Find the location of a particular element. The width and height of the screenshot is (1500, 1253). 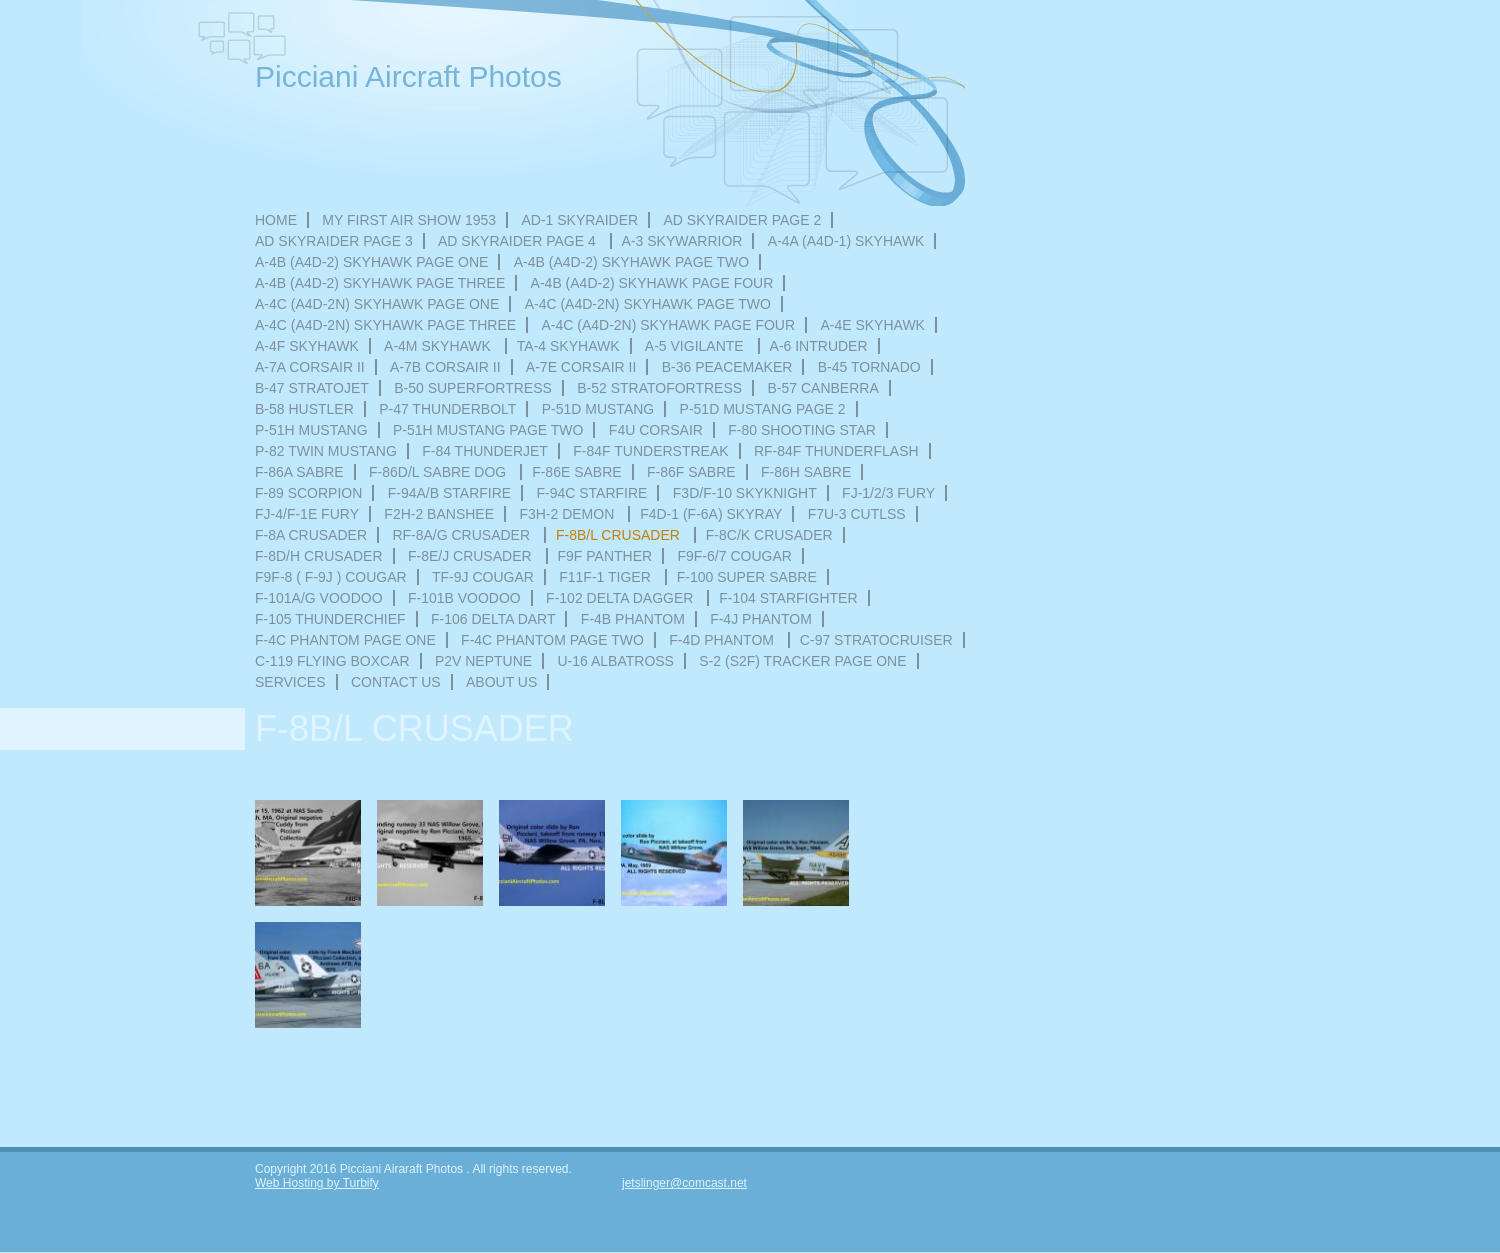

HOME is located at coordinates (276, 220).